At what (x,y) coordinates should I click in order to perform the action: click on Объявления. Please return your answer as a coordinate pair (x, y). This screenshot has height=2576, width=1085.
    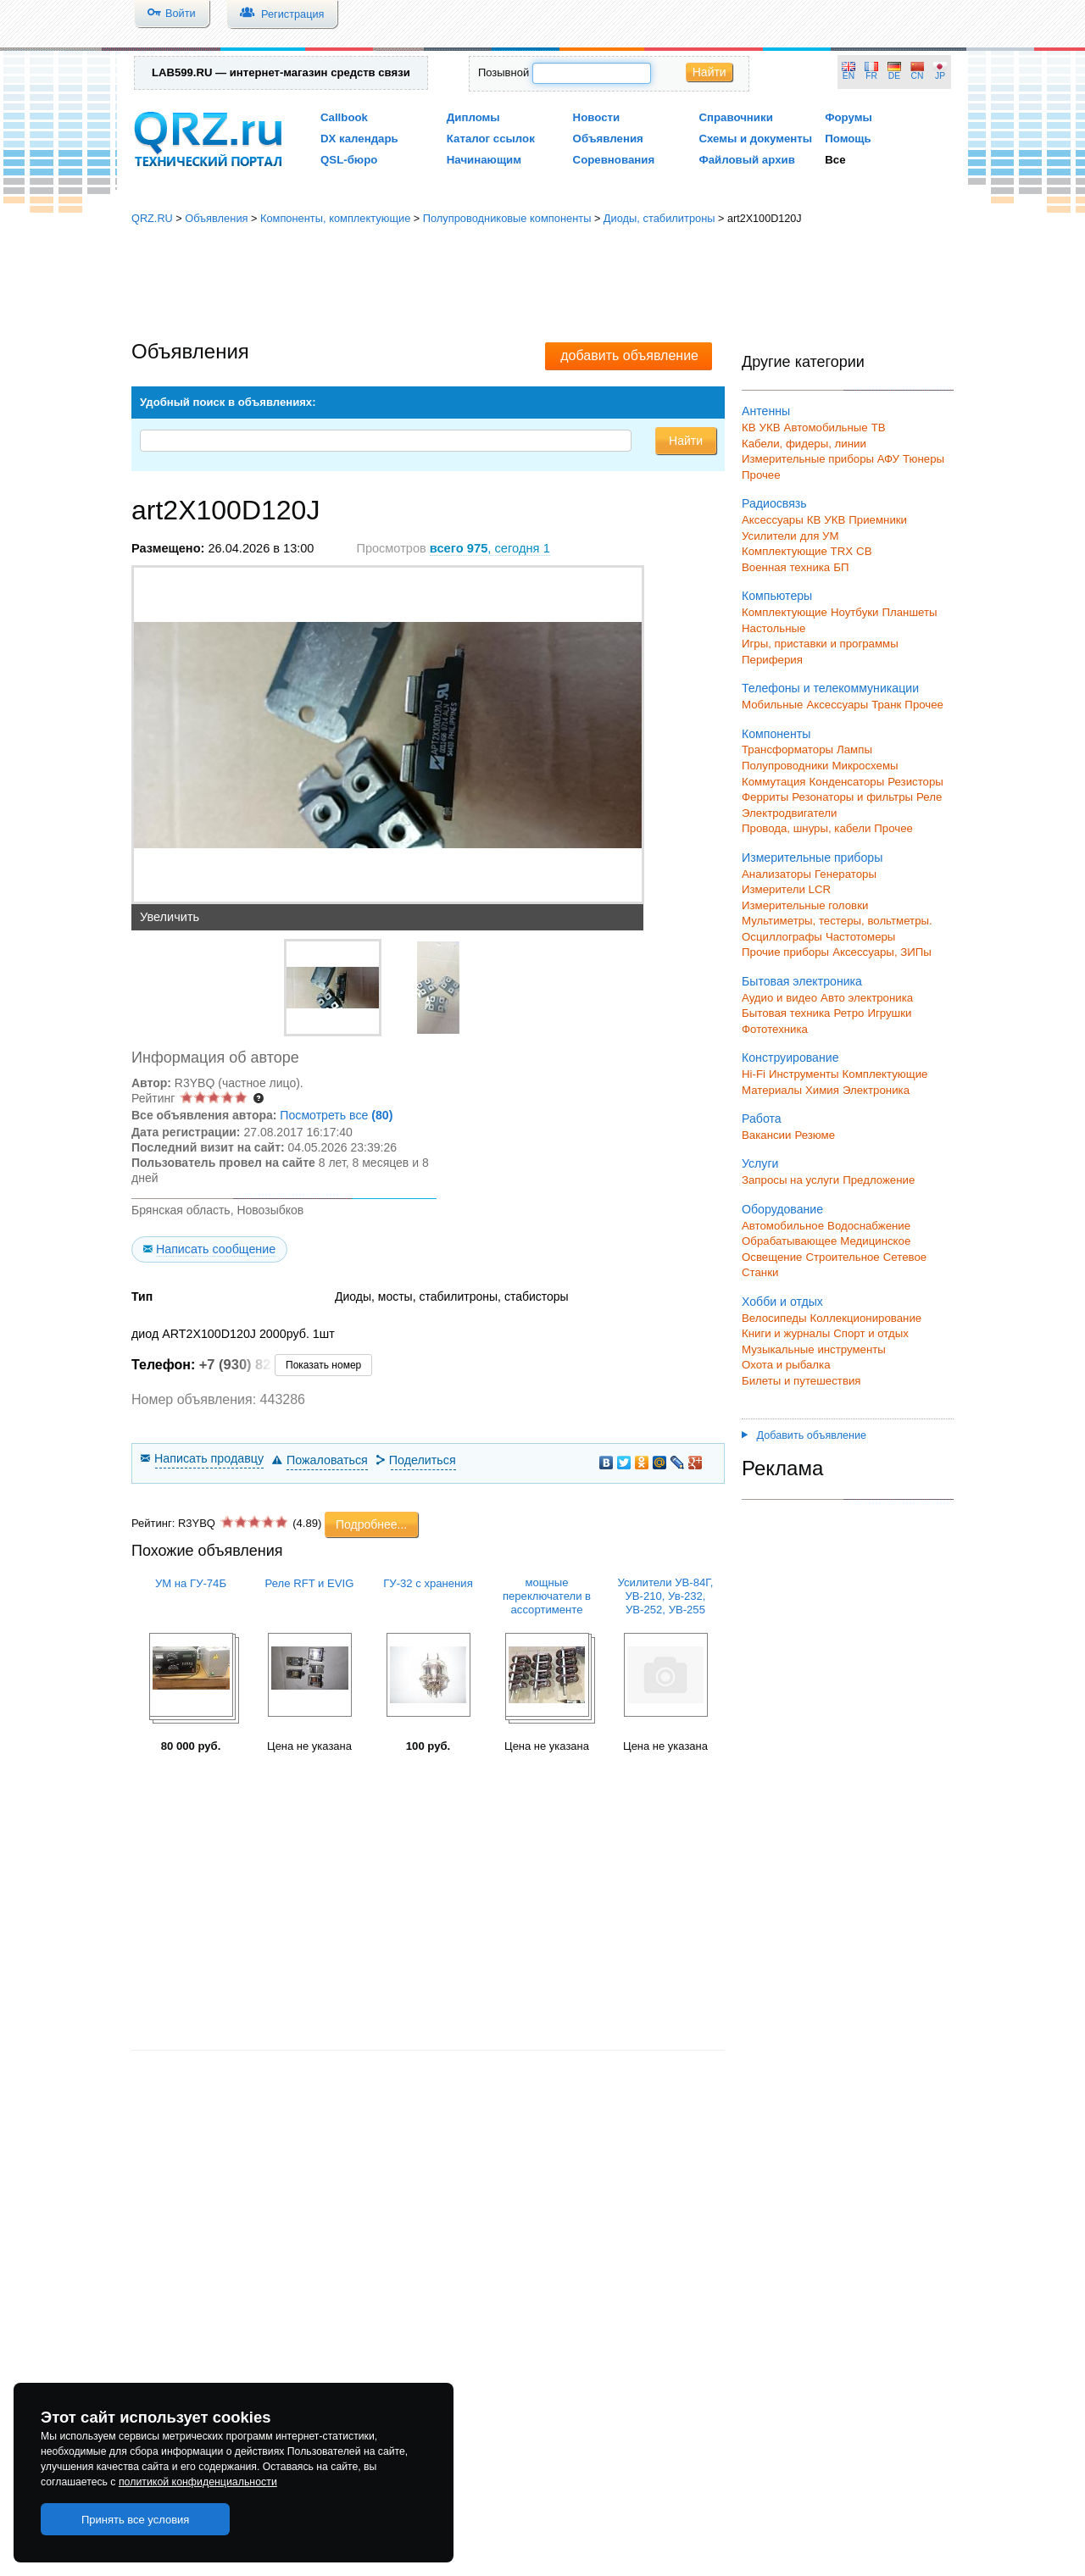
    Looking at the image, I should click on (608, 138).